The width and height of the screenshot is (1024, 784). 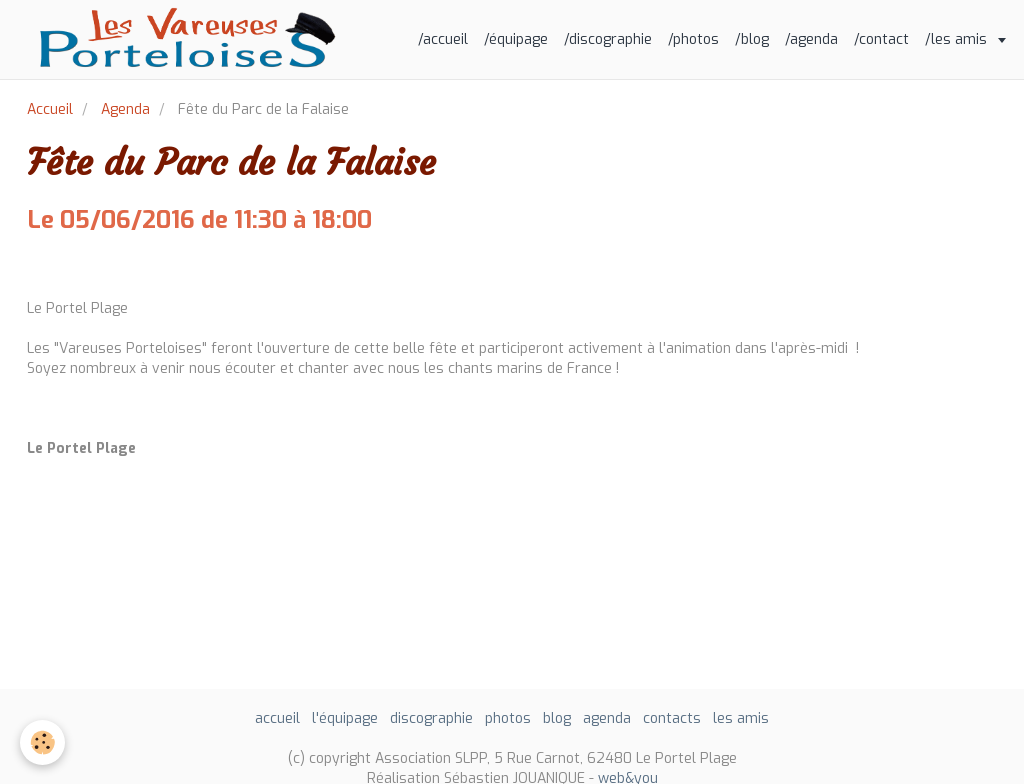 I want to click on l'équipage, so click(x=345, y=718).